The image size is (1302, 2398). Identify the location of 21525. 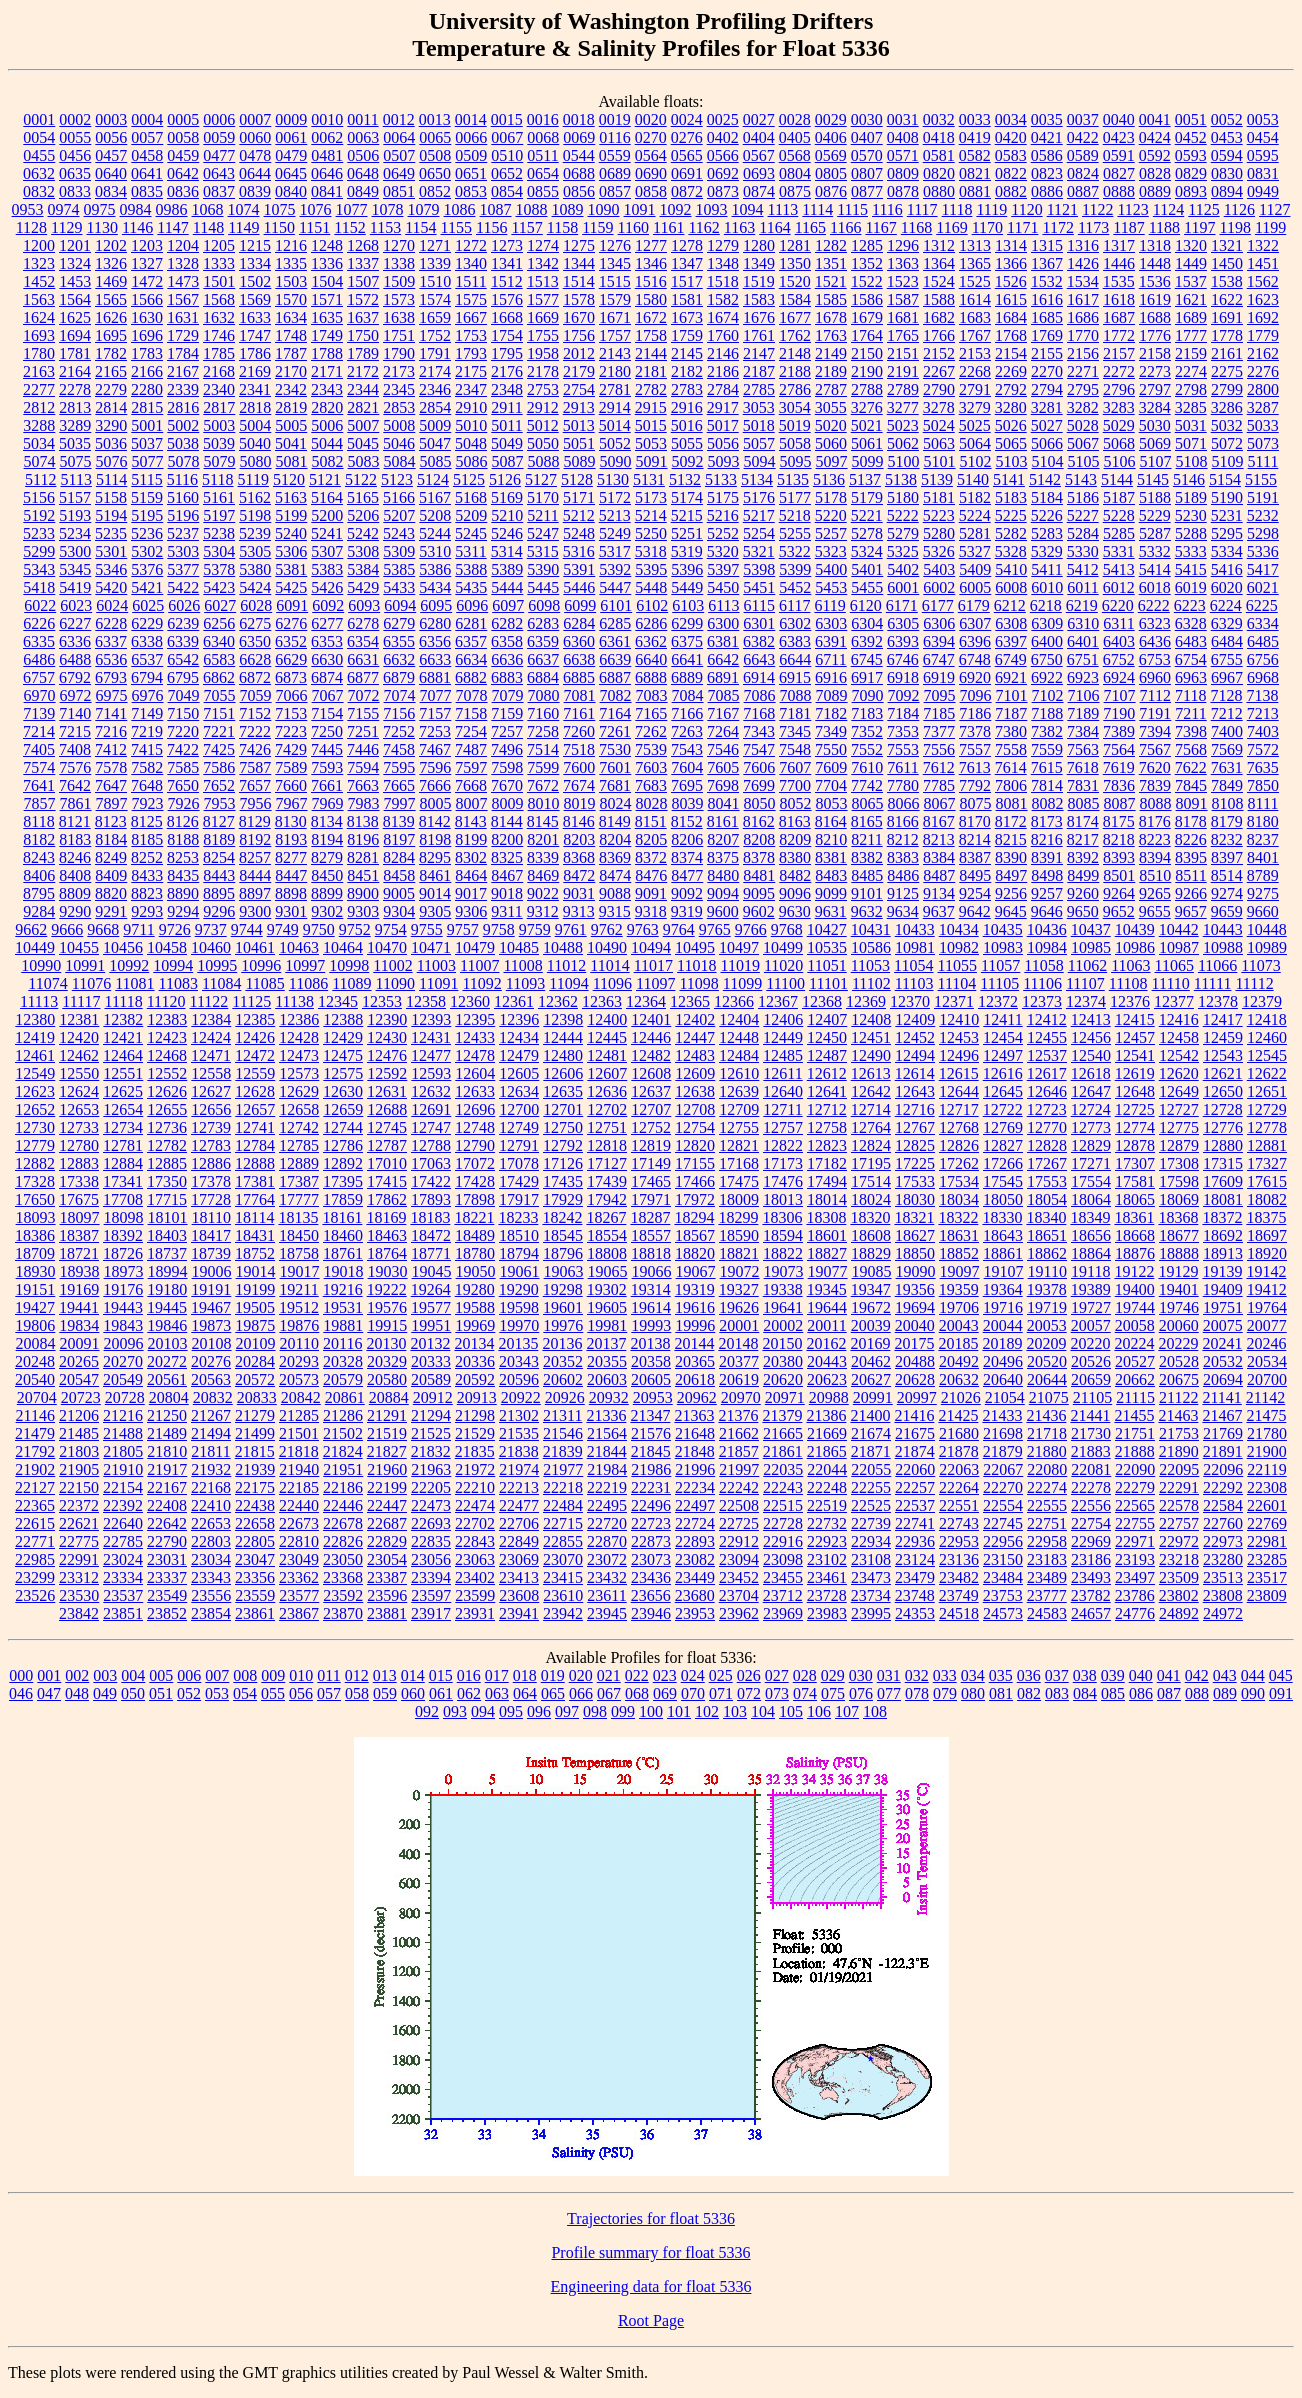
(431, 1433).